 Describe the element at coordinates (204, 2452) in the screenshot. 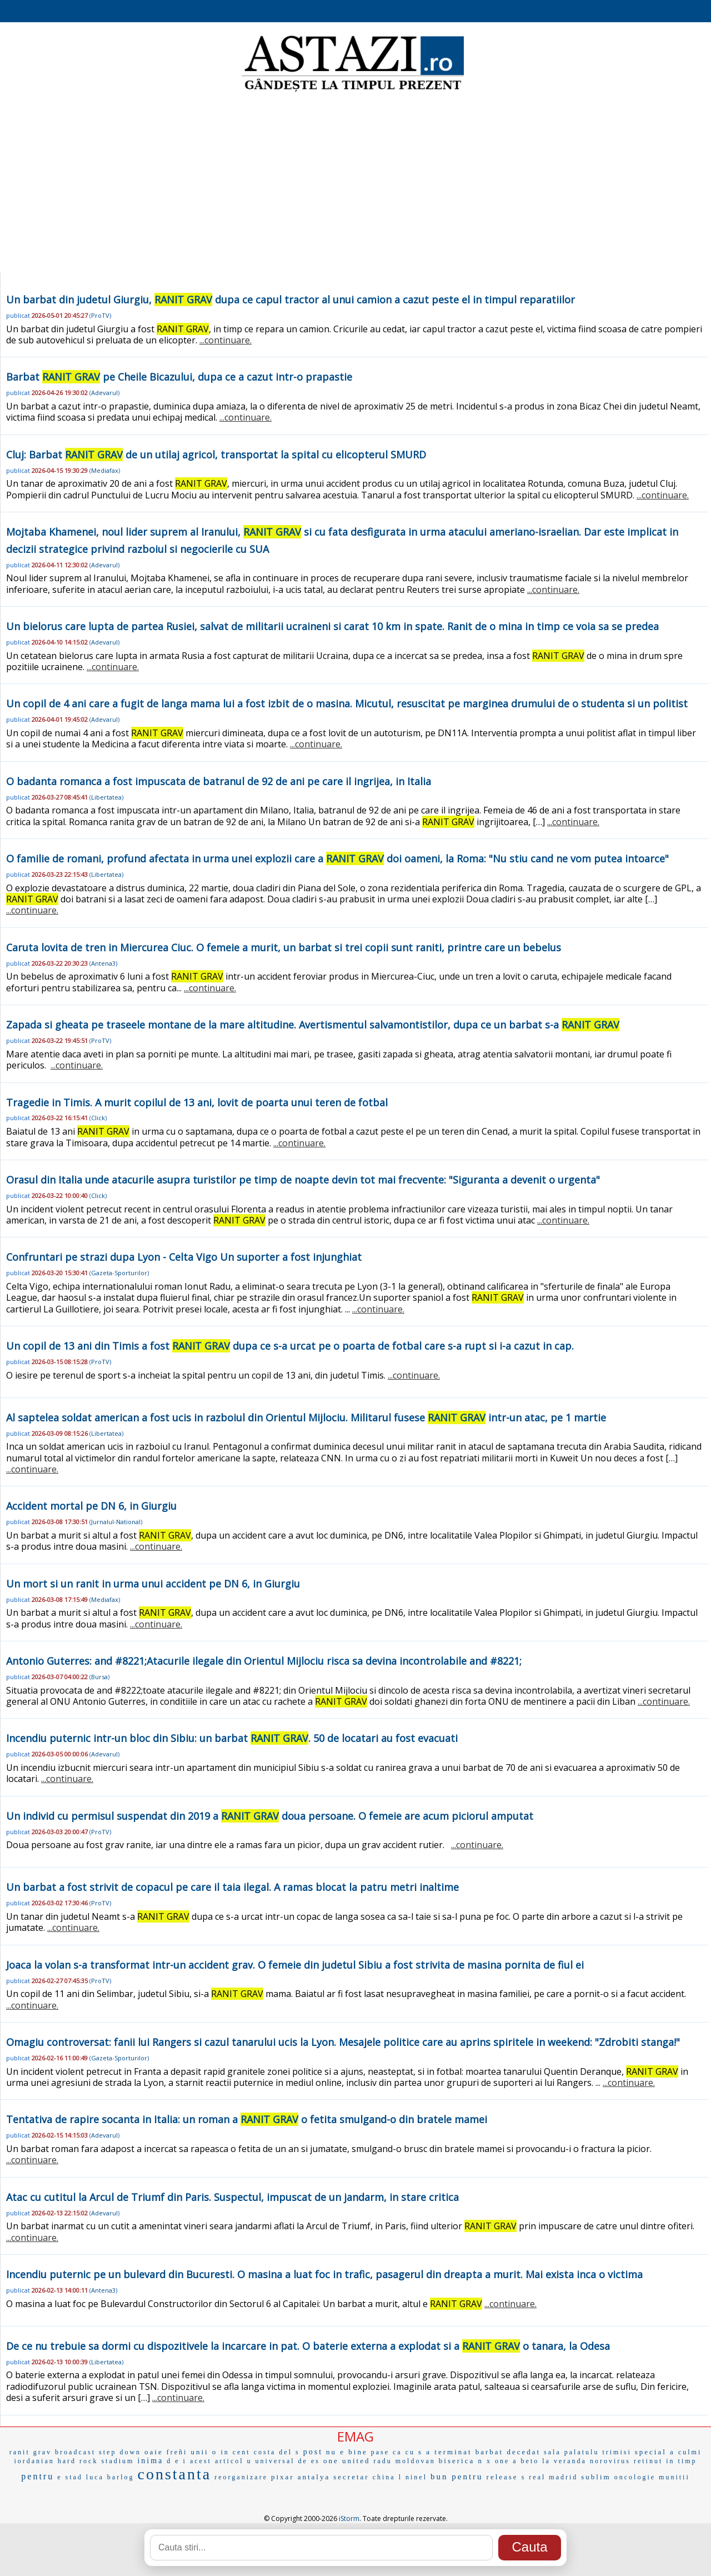

I see `unii o` at that location.